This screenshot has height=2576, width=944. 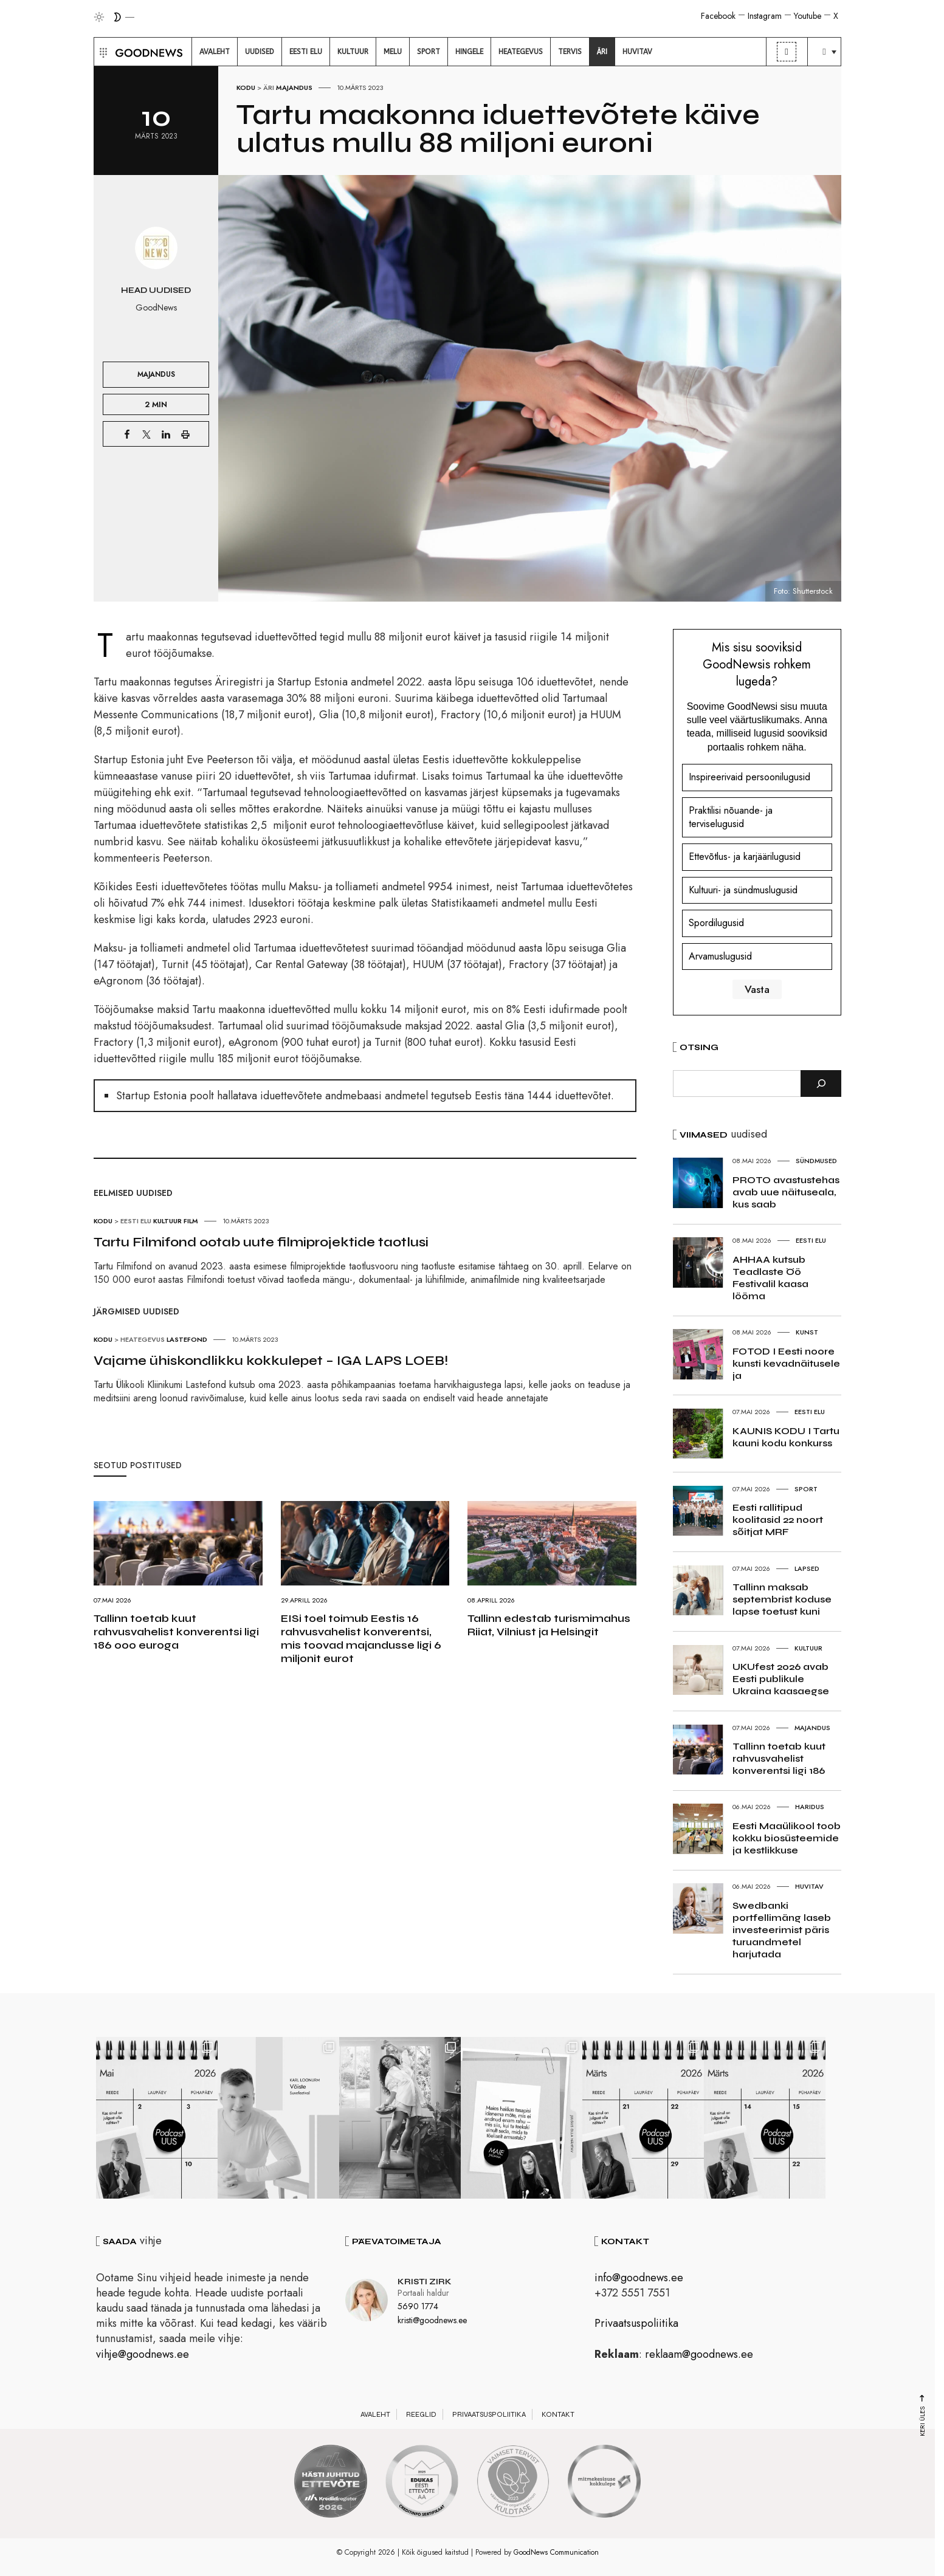 What do you see at coordinates (432, 2319) in the screenshot?
I see `kristi@goodnews.ee` at bounding box center [432, 2319].